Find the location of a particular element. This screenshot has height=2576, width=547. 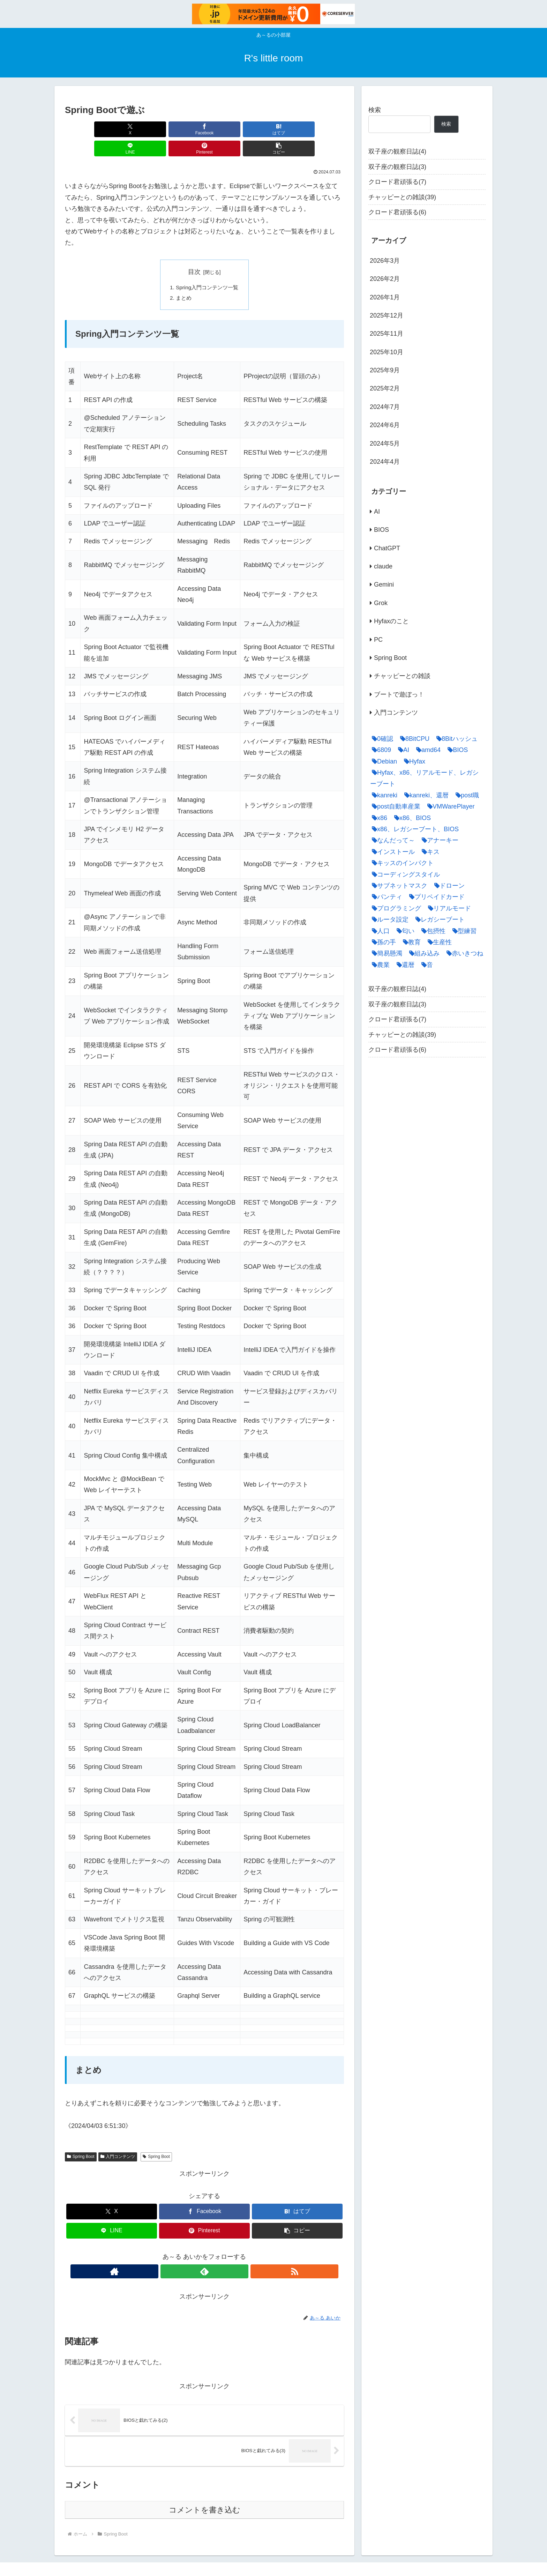

[8BitCPU (1個の項目)] is located at coordinates (413, 738).